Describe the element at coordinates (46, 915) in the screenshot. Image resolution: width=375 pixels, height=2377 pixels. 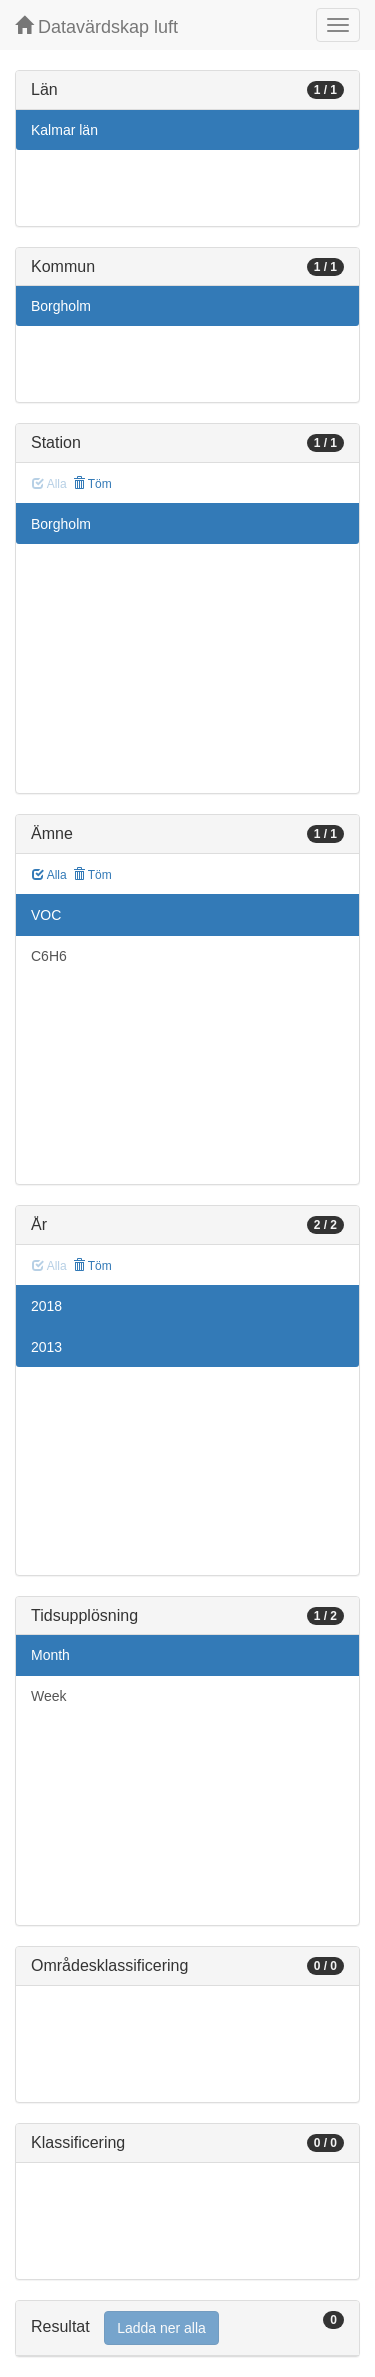
I see `VOC` at that location.